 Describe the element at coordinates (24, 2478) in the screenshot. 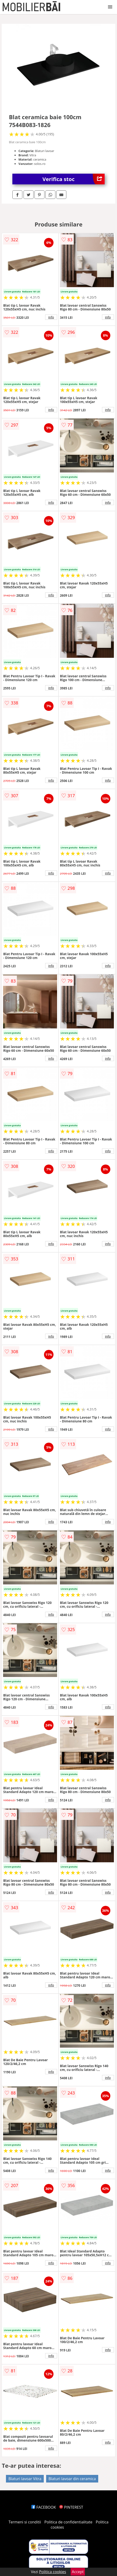

I see `Blaturi lavoar Vitra` at that location.